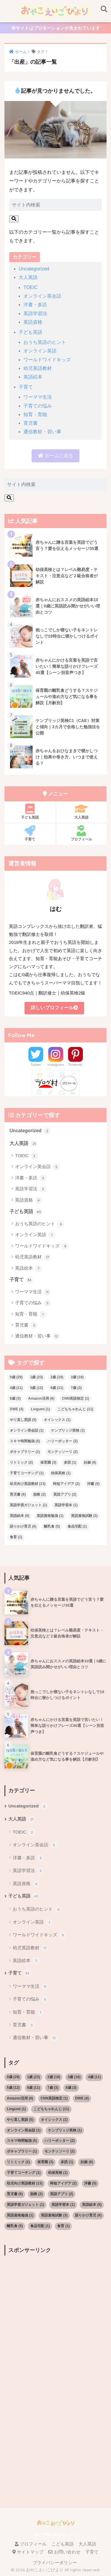  I want to click on 英語アプリ [英語アプリ (2個の項目)], so click(64, 1494).